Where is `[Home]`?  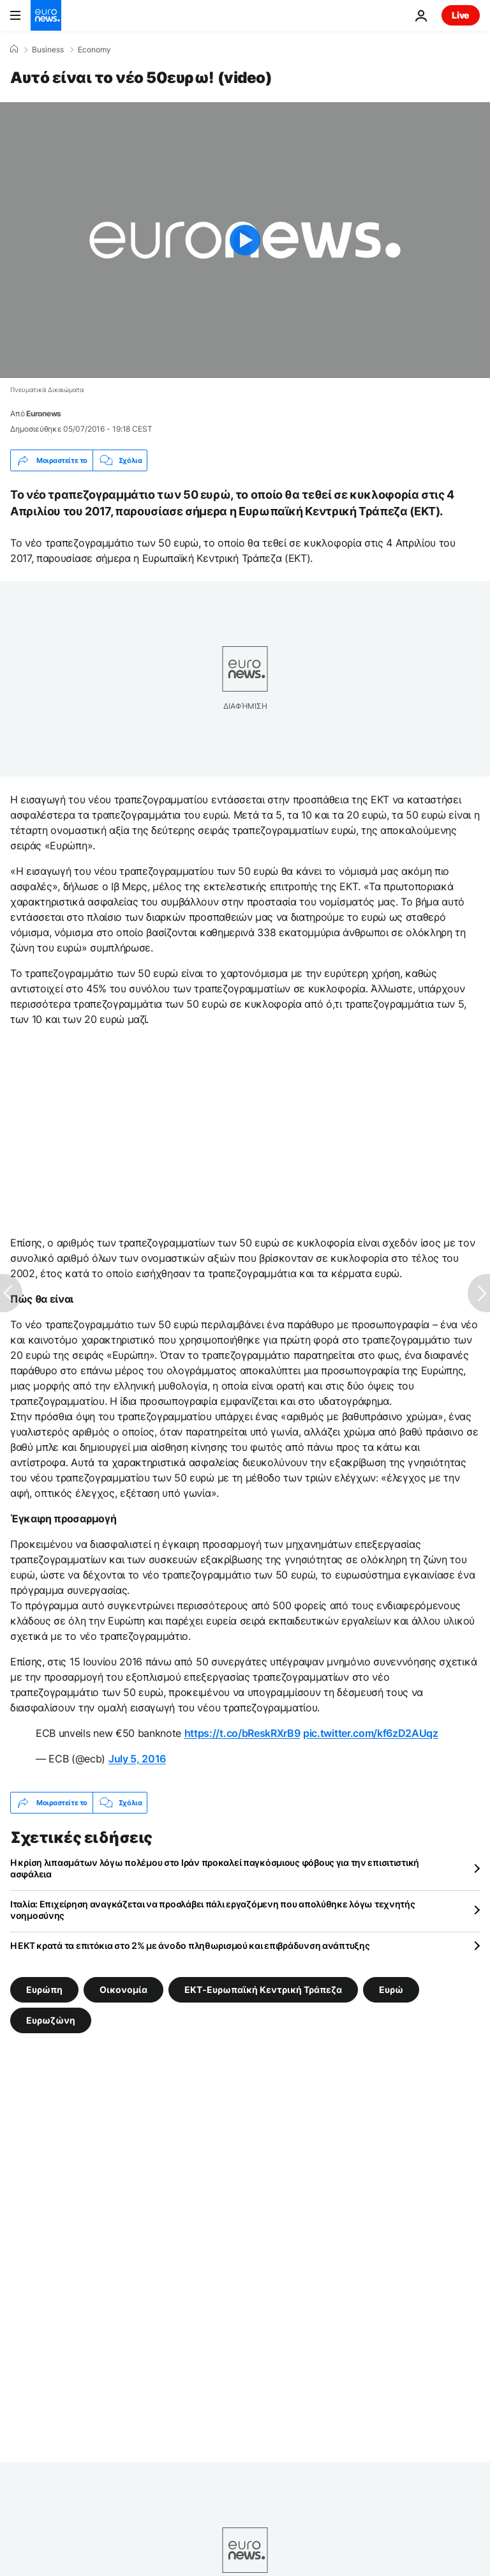 [Home] is located at coordinates (14, 49).